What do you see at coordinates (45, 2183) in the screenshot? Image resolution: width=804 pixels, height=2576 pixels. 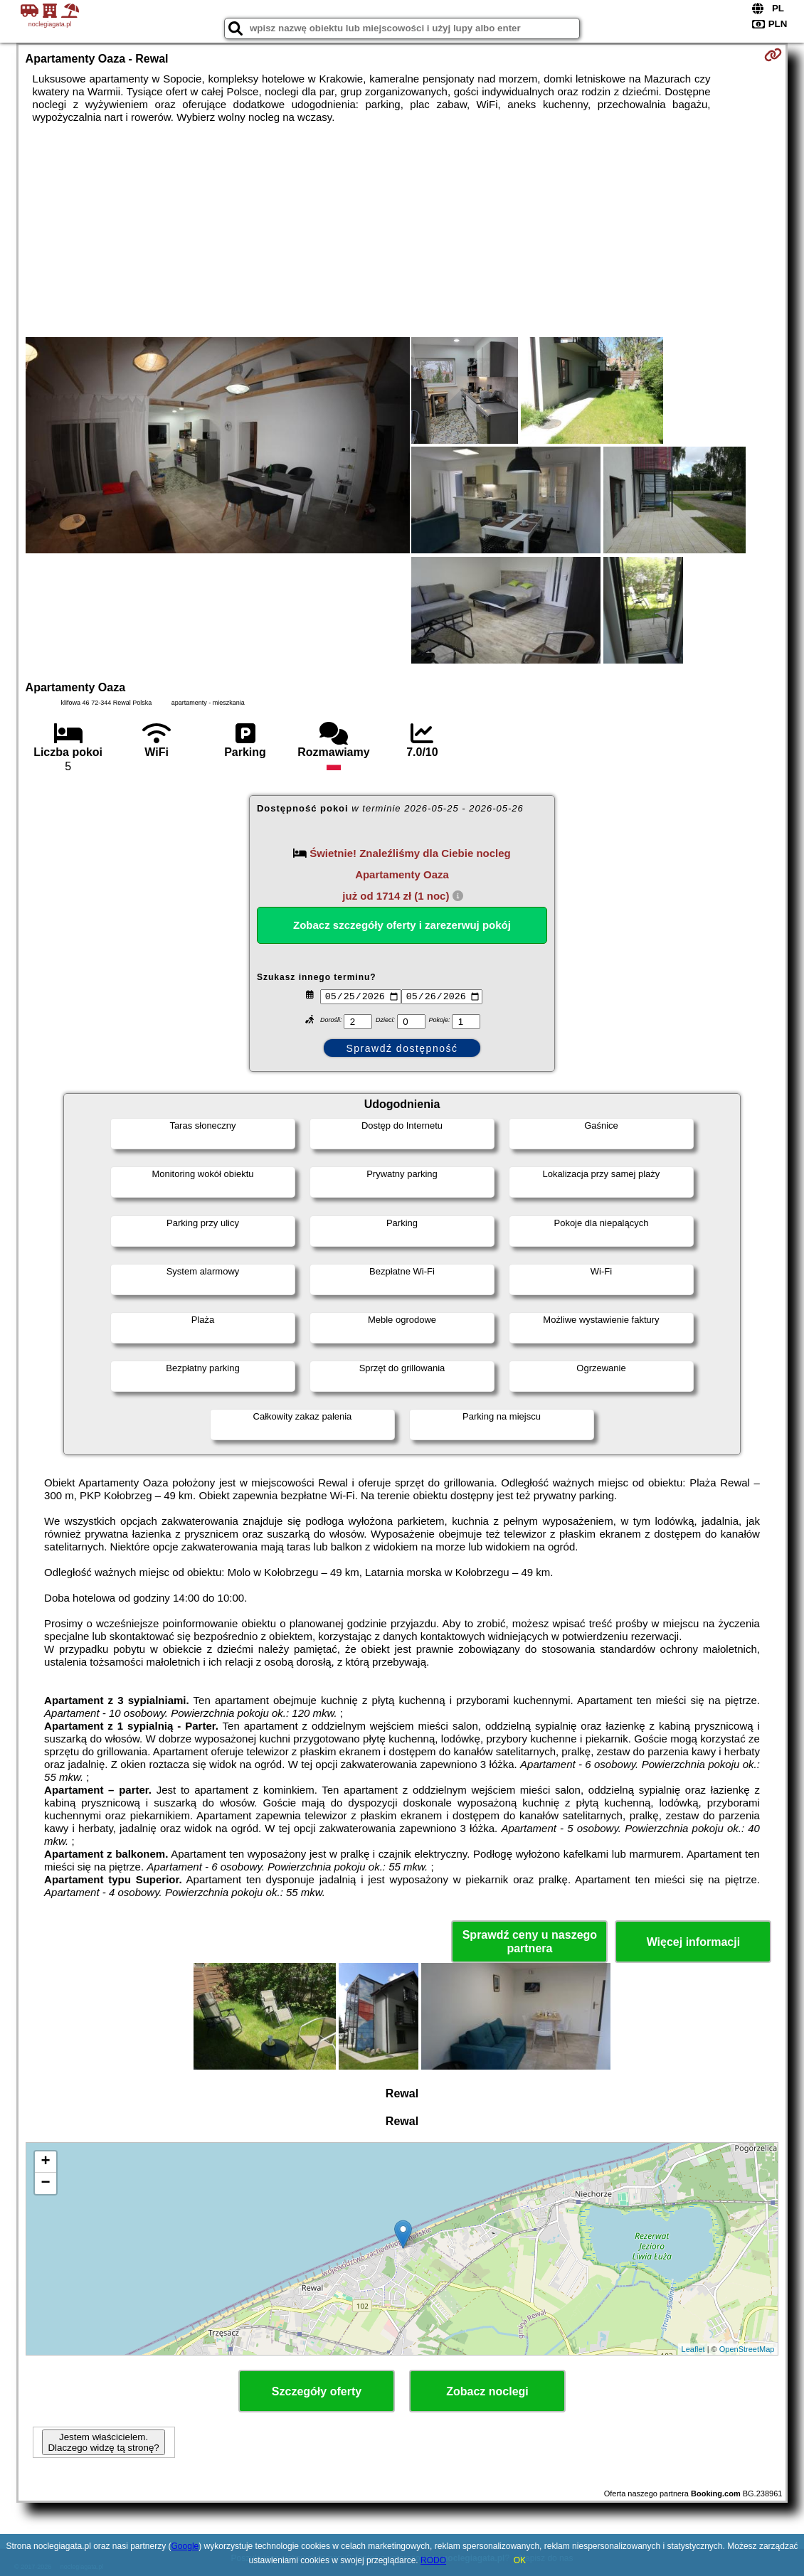 I see `− [button]` at bounding box center [45, 2183].